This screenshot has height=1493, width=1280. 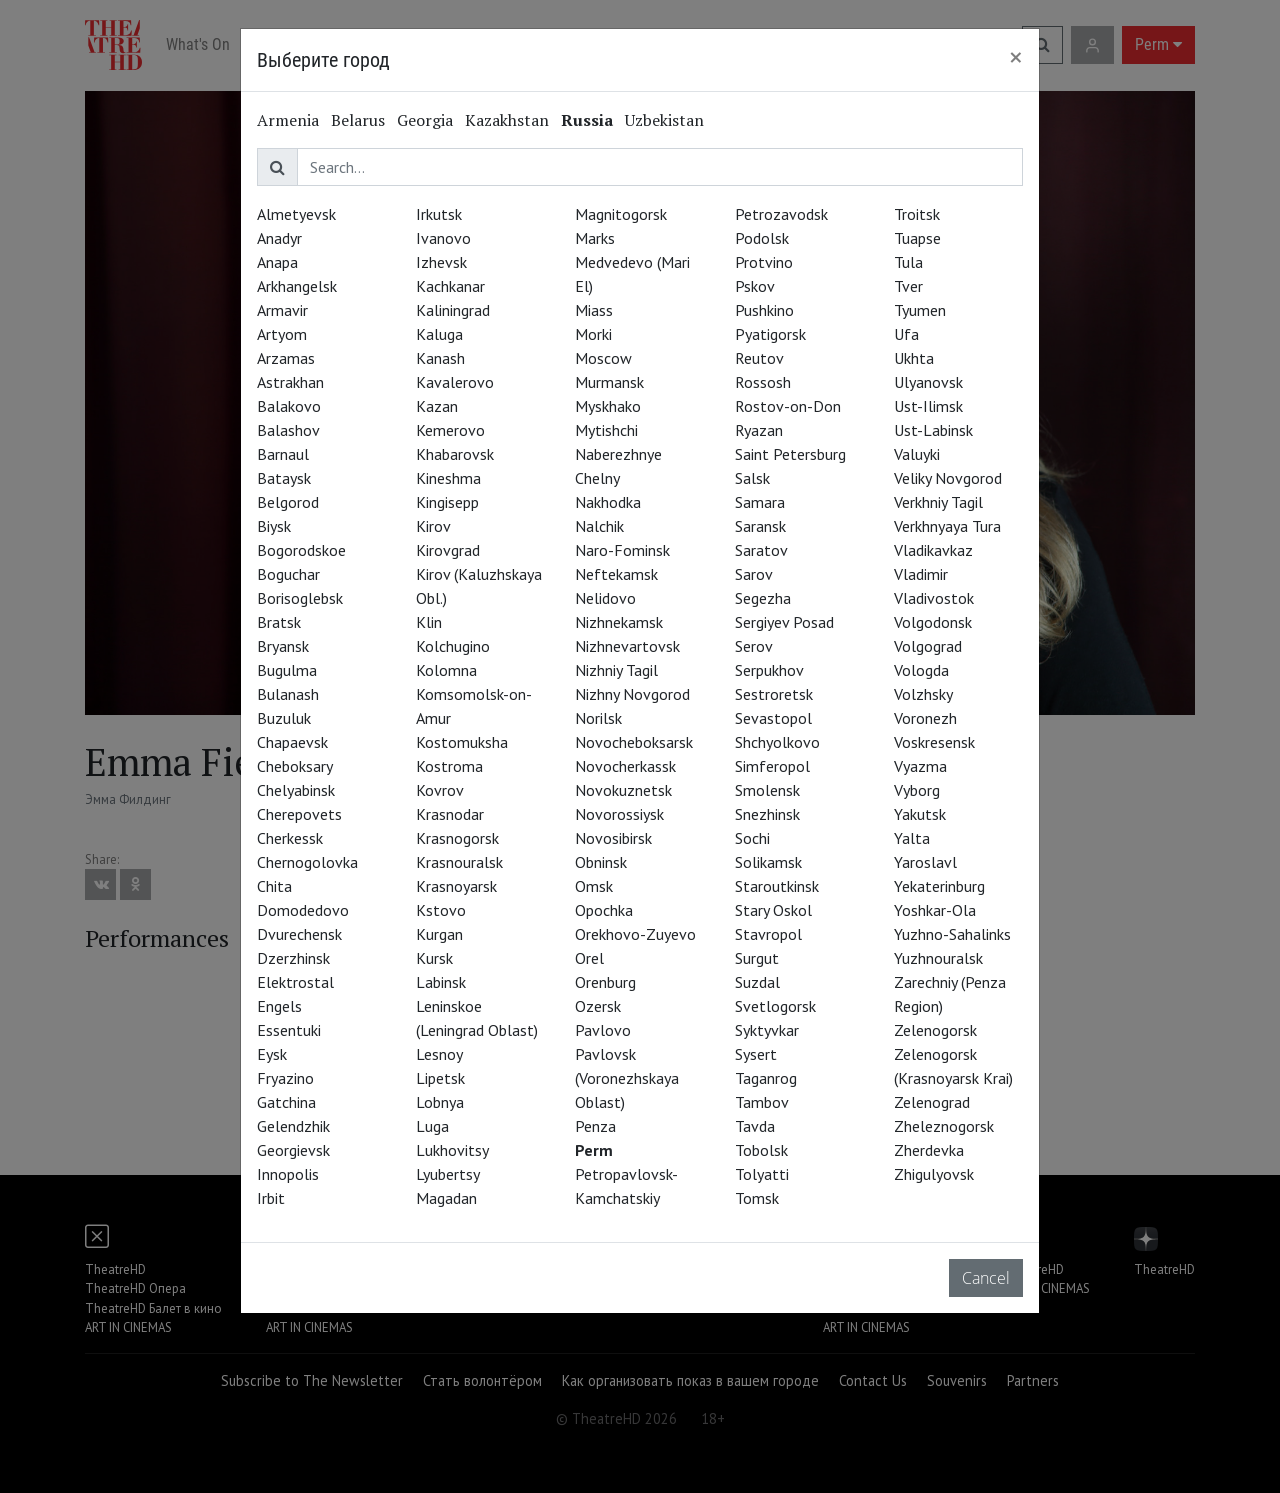 What do you see at coordinates (455, 454) in the screenshot?
I see `Khabarovsk` at bounding box center [455, 454].